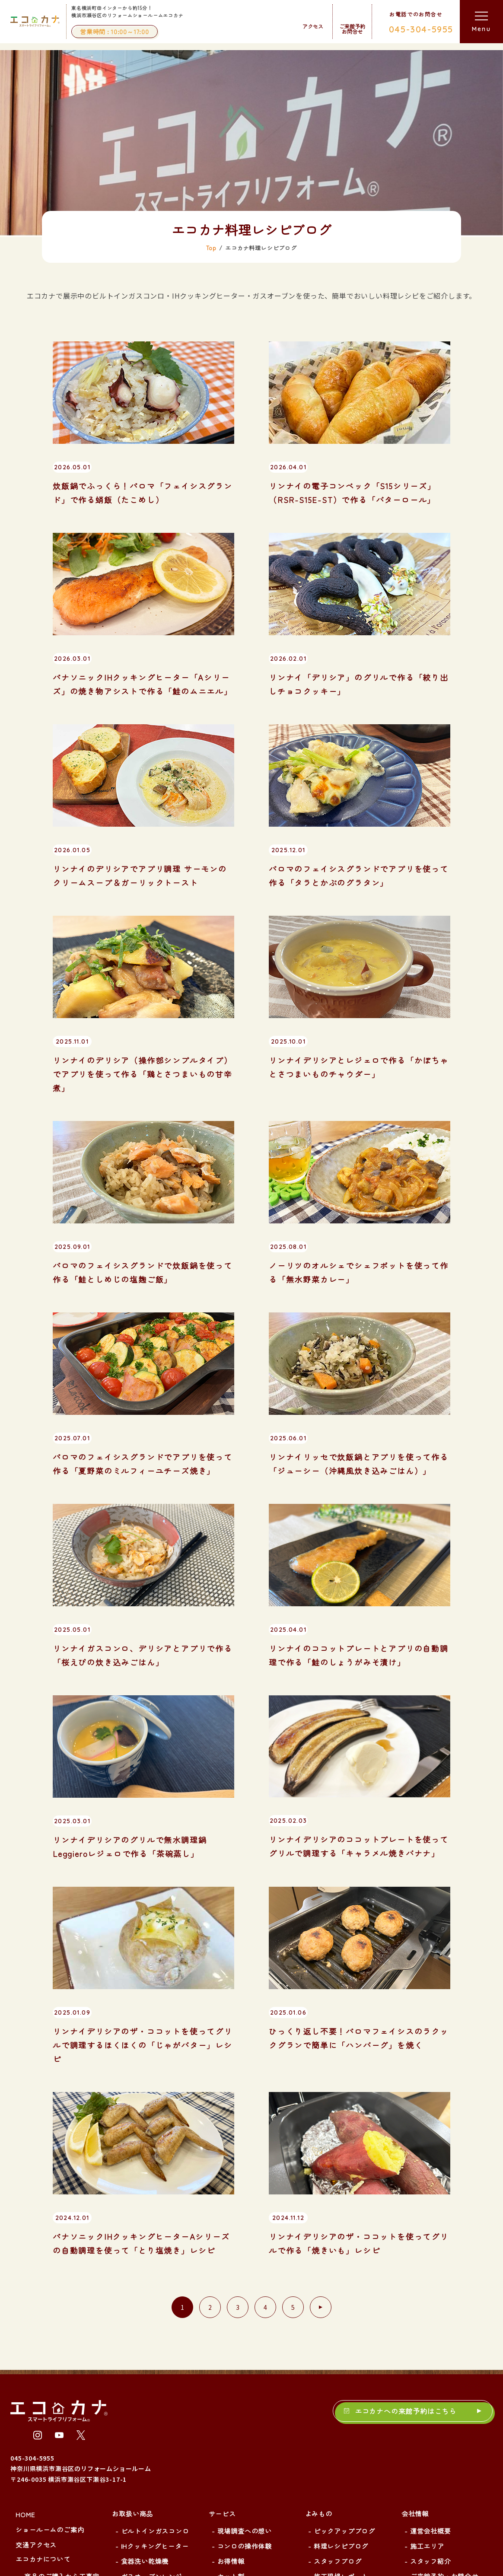 The width and height of the screenshot is (503, 2576). What do you see at coordinates (25, 2328) in the screenshot?
I see `HOME` at bounding box center [25, 2328].